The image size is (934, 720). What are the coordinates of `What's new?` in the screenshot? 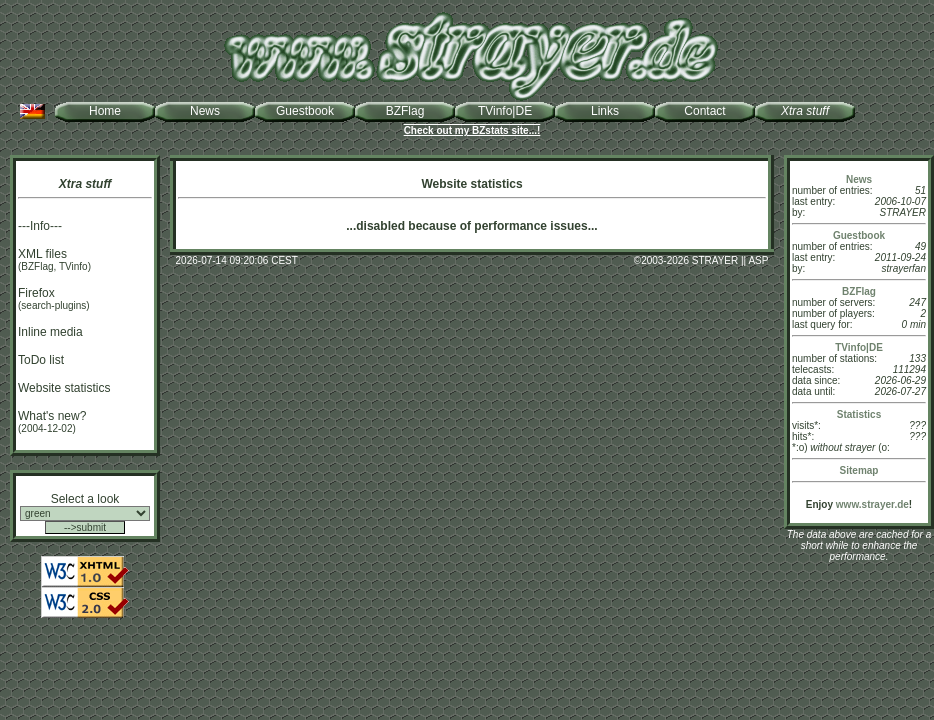 It's located at (52, 416).